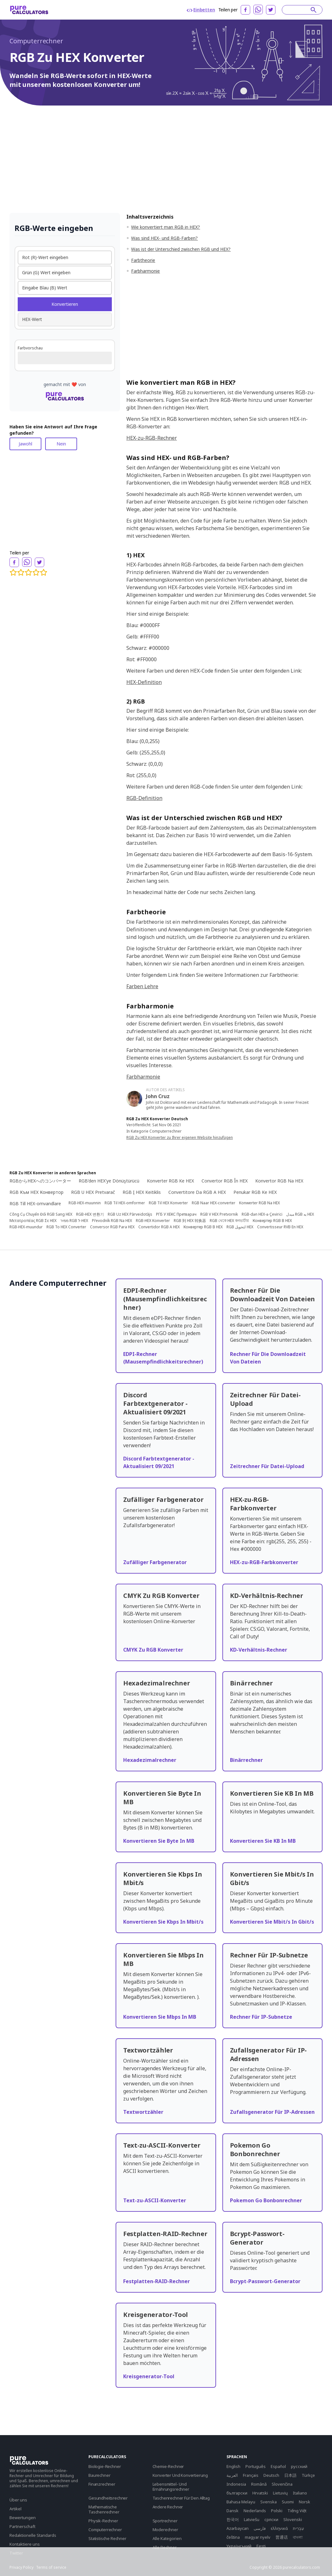  What do you see at coordinates (25, 444) in the screenshot?
I see `Jawohl` at bounding box center [25, 444].